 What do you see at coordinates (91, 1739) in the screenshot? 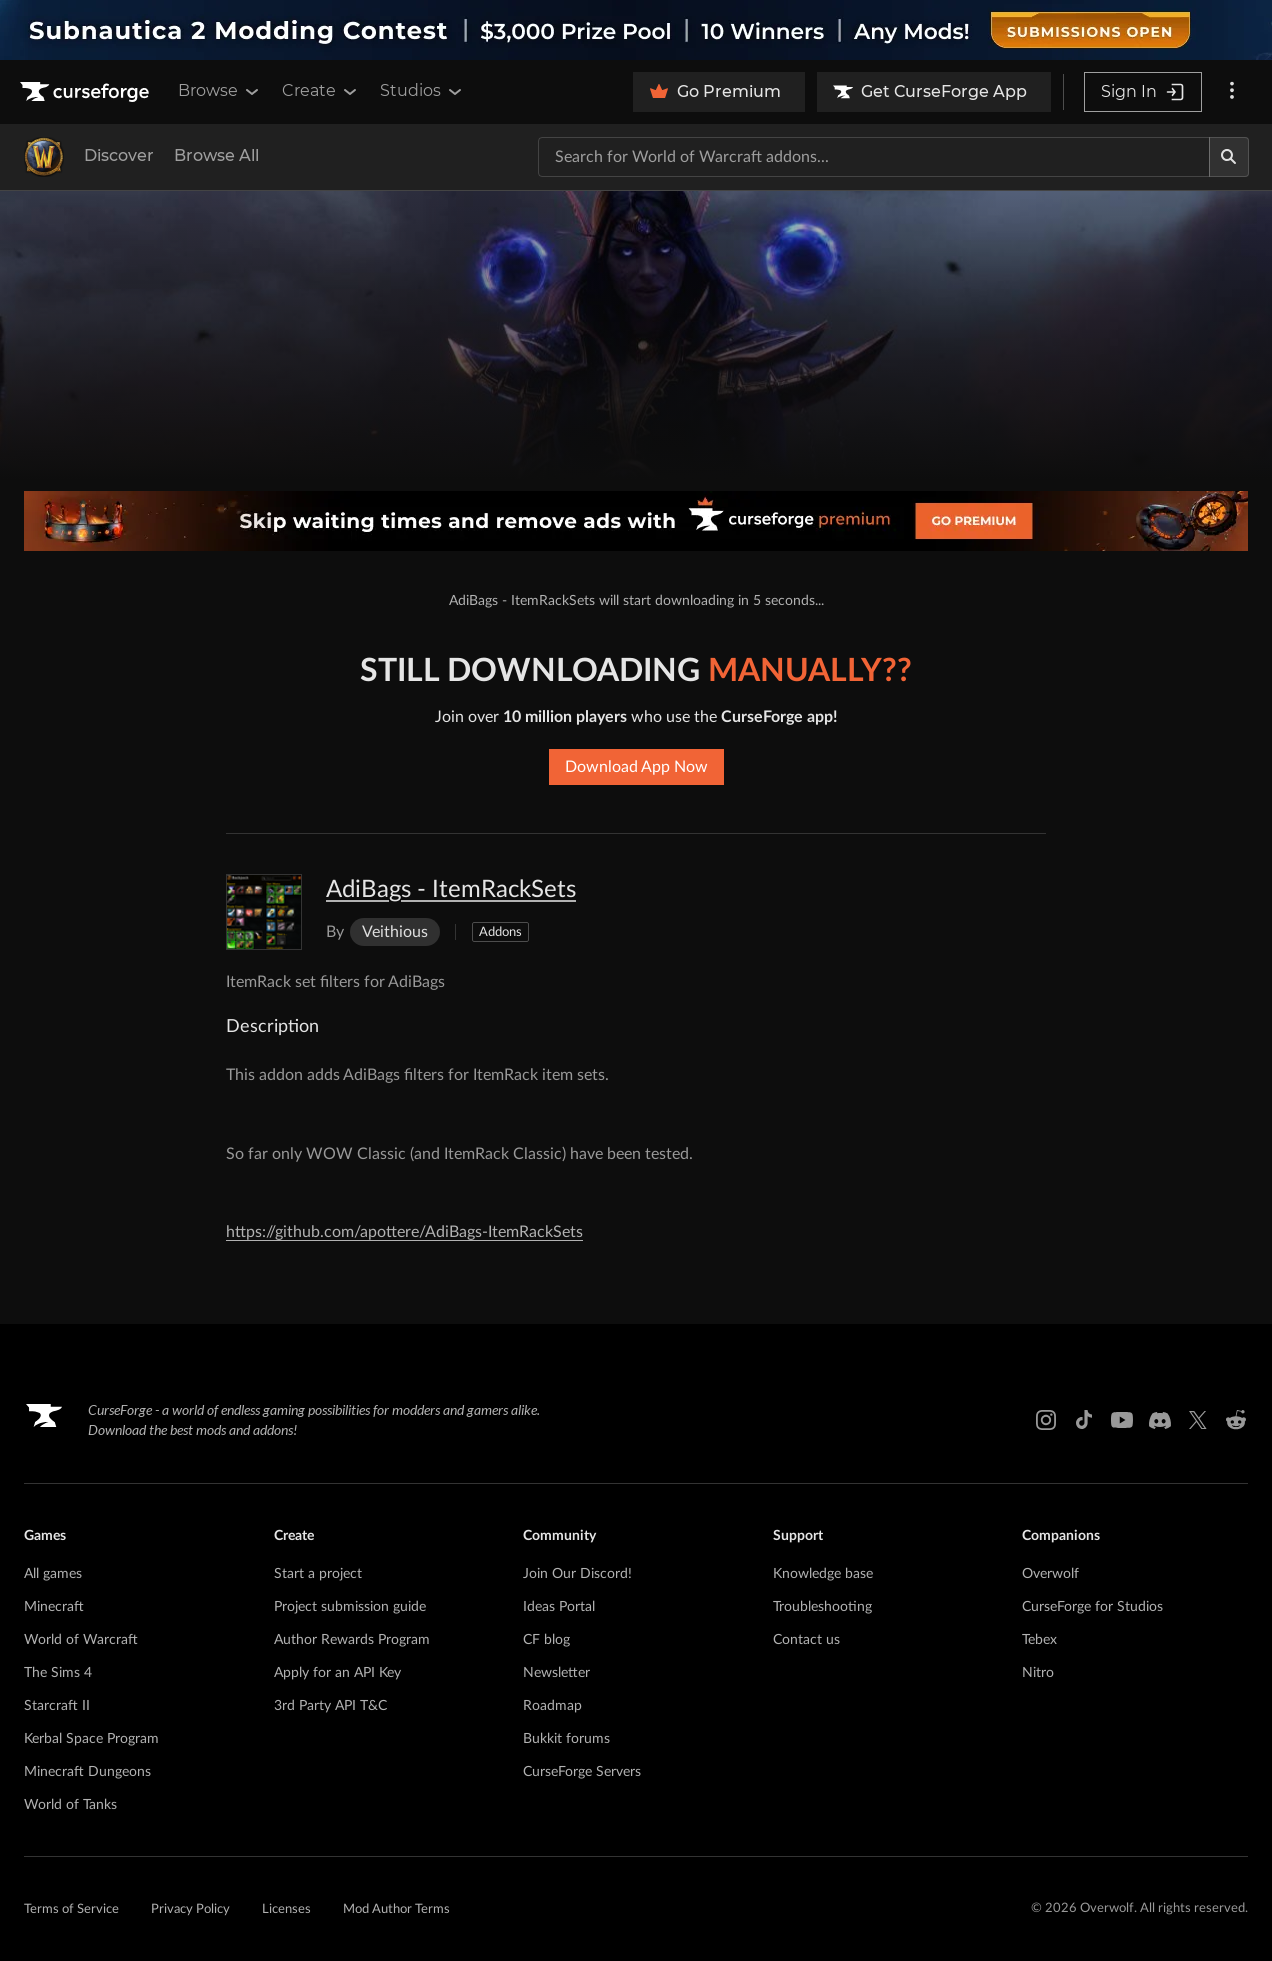
I see `Kerbal Space Program` at bounding box center [91, 1739].